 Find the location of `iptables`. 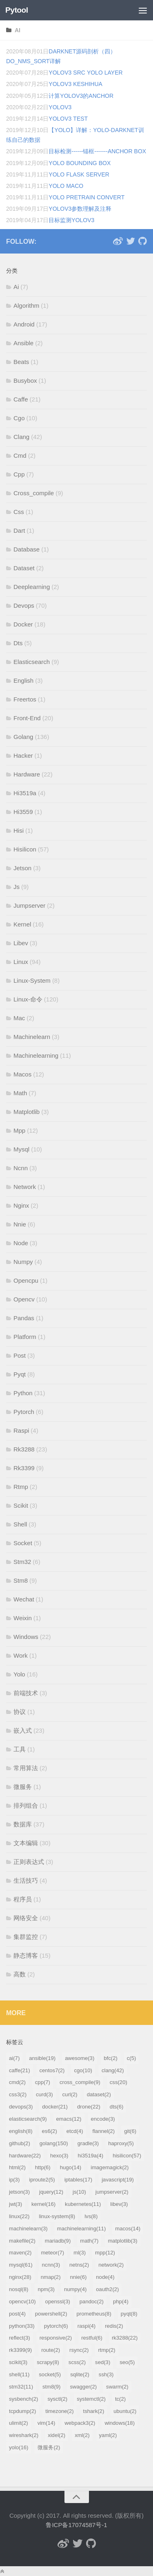

iptables is located at coordinates (78, 2179).